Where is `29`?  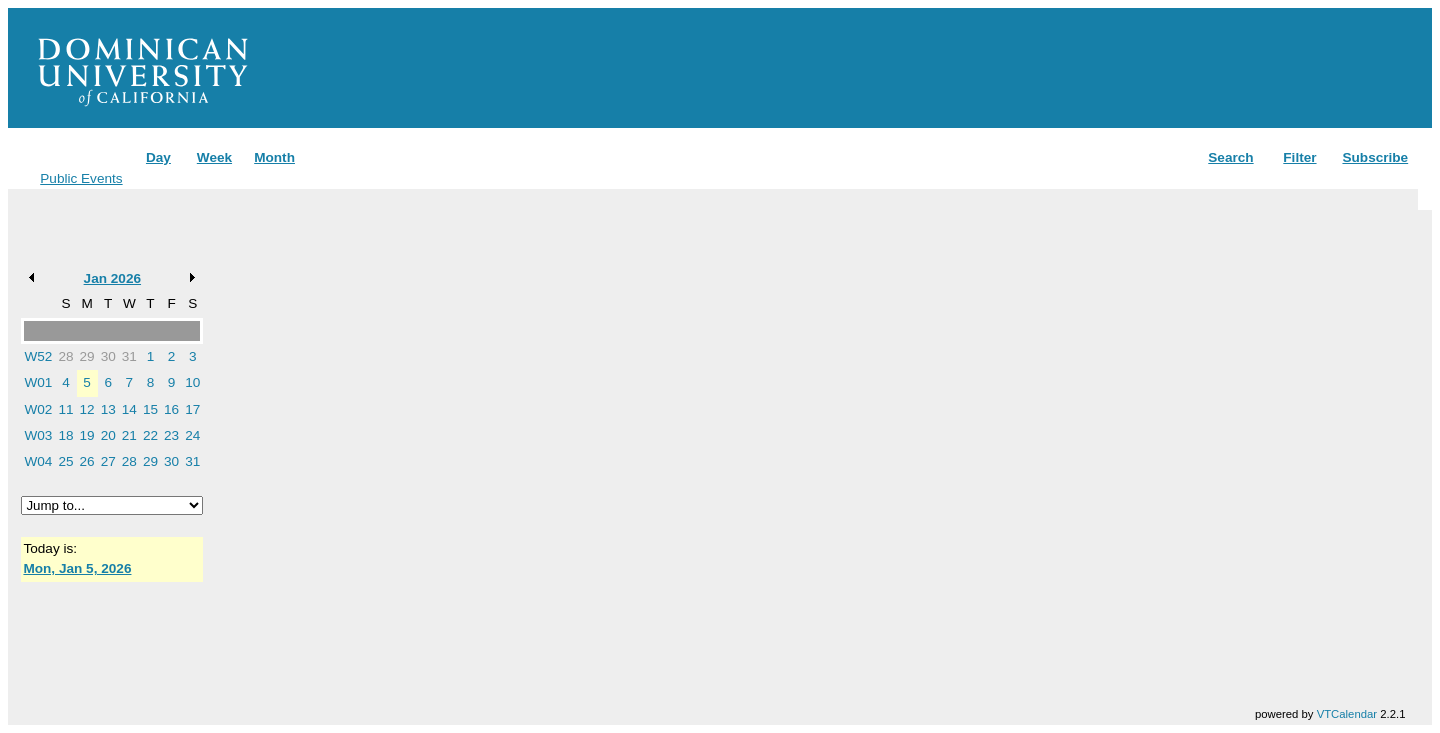 29 is located at coordinates (87, 356).